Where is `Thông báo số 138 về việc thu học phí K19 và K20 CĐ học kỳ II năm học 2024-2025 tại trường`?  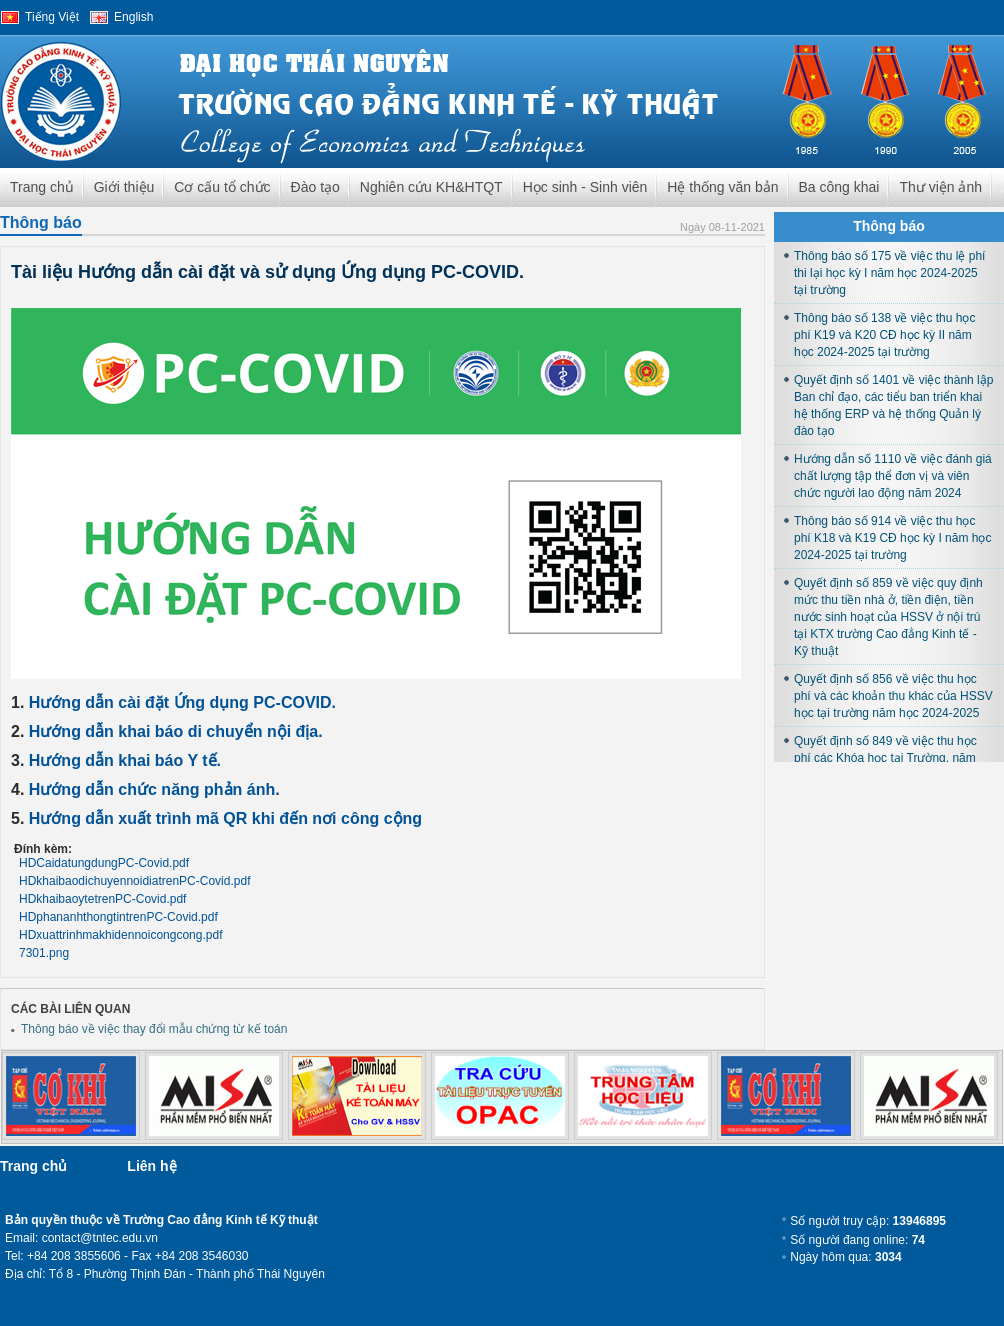
Thông báo số 138 về việc thu học phí K19 và K20 CĐ học kỳ II năm học 2024-2025 tại trường is located at coordinates (884, 335).